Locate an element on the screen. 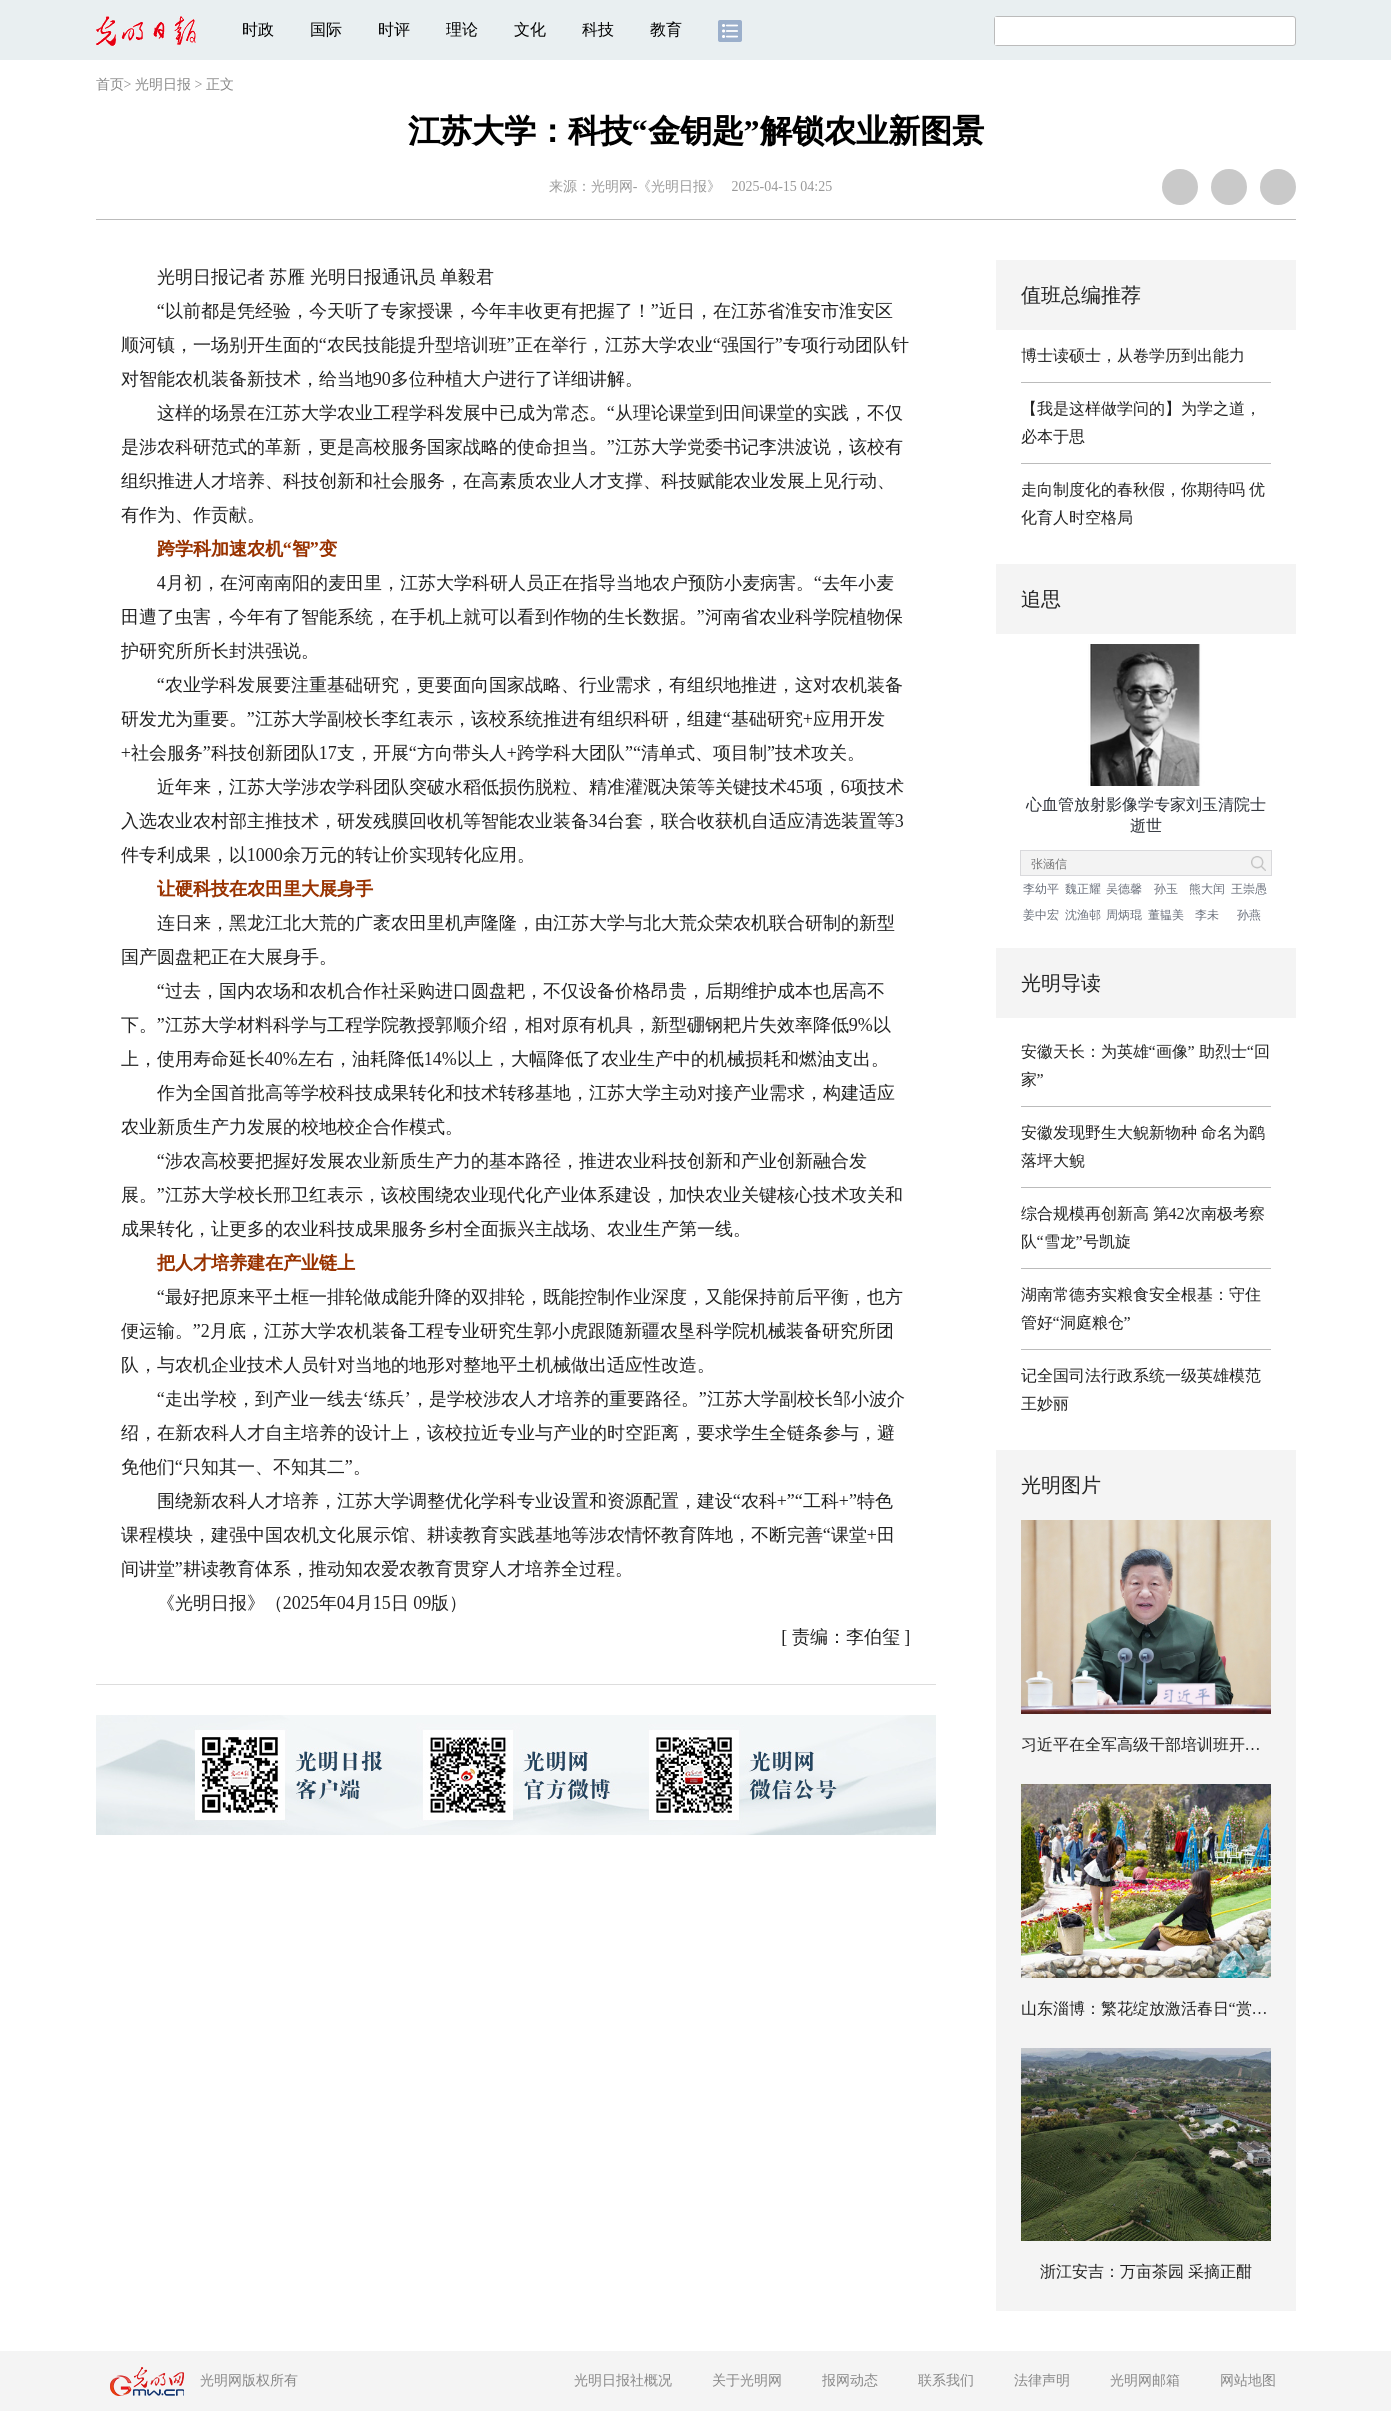  董韫美 is located at coordinates (1166, 915).